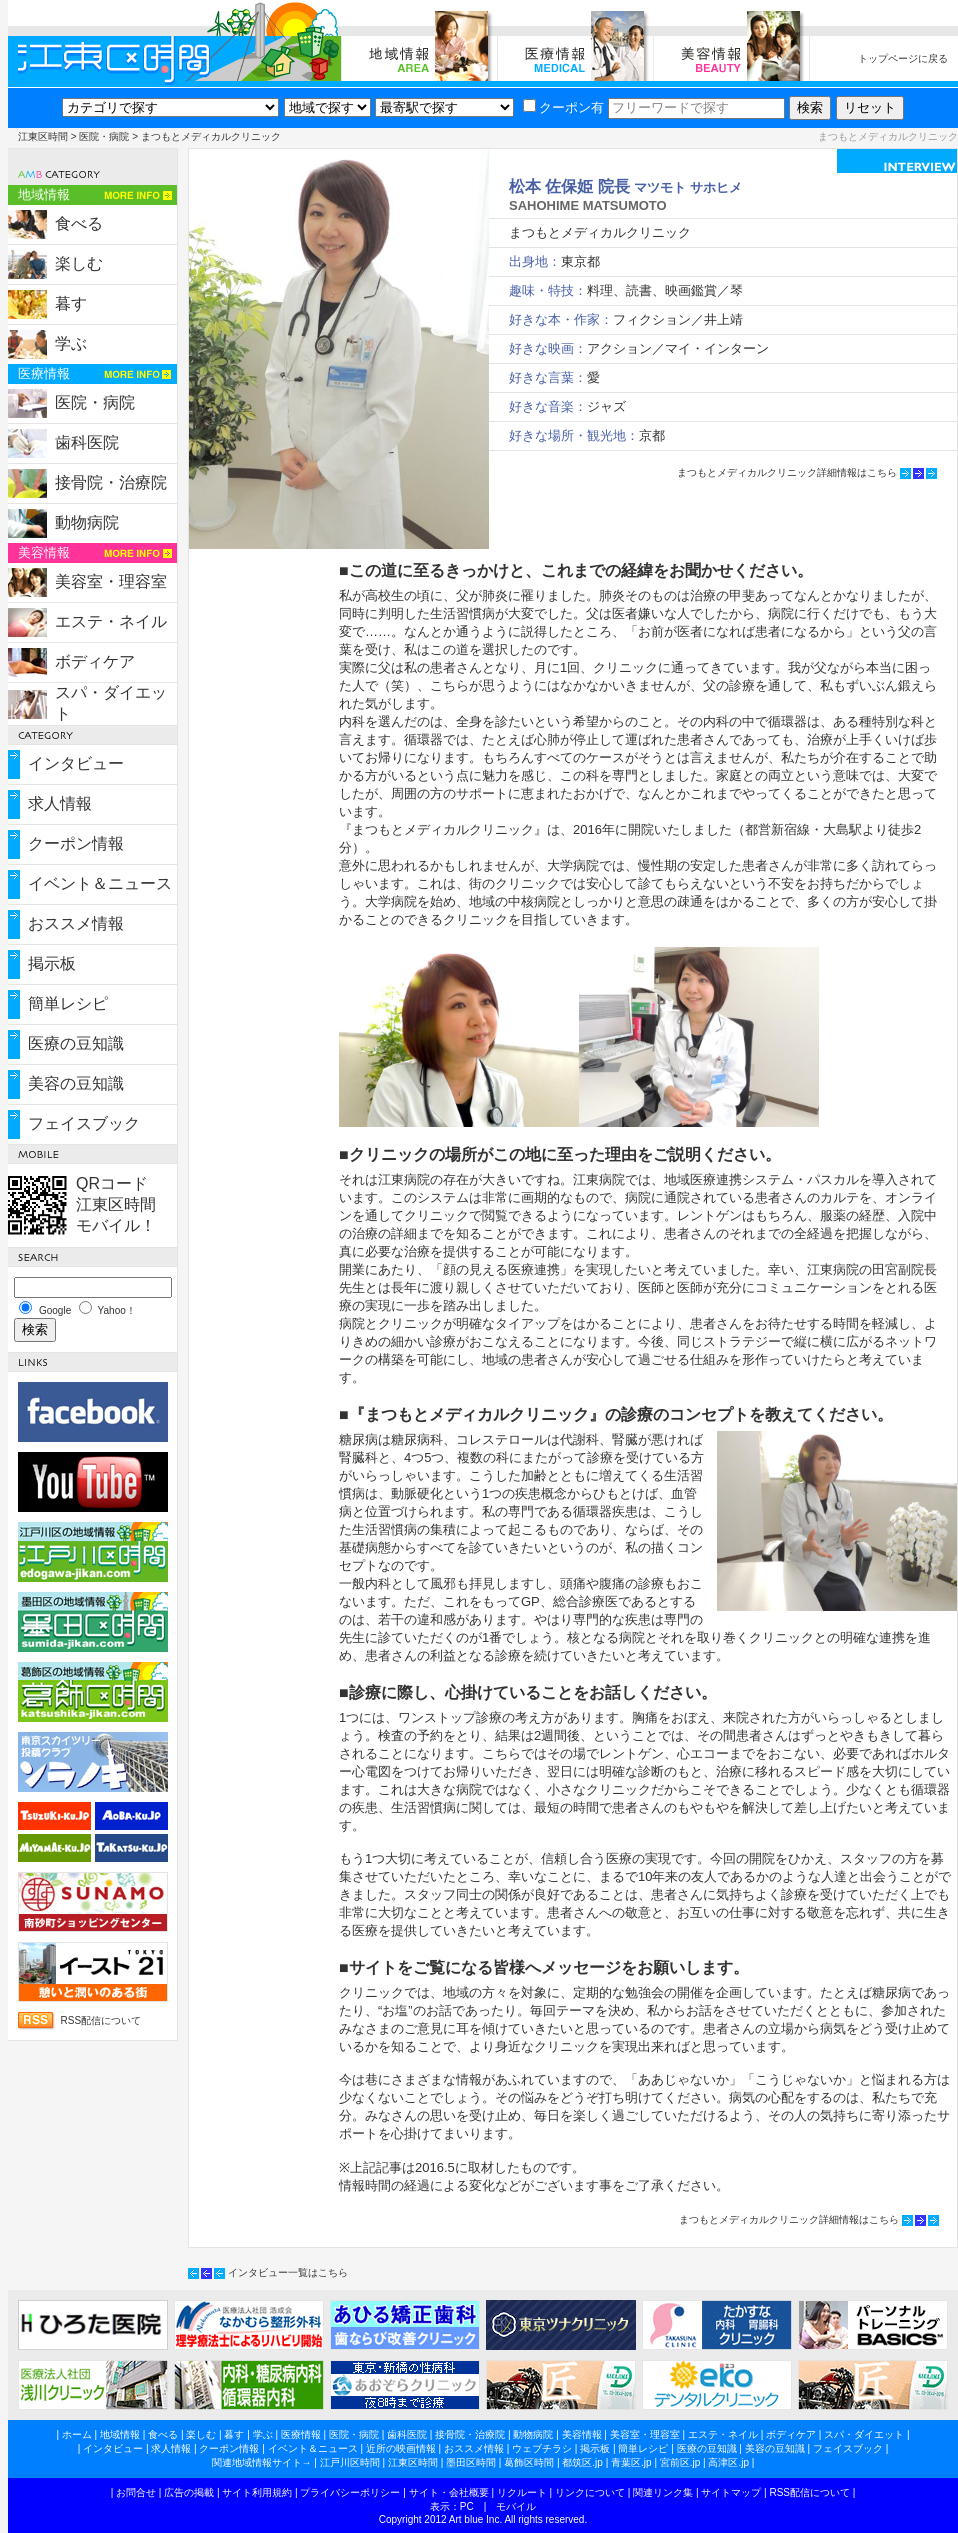 Image resolution: width=958 pixels, height=2533 pixels. What do you see at coordinates (79, 223) in the screenshot?
I see `食べる` at bounding box center [79, 223].